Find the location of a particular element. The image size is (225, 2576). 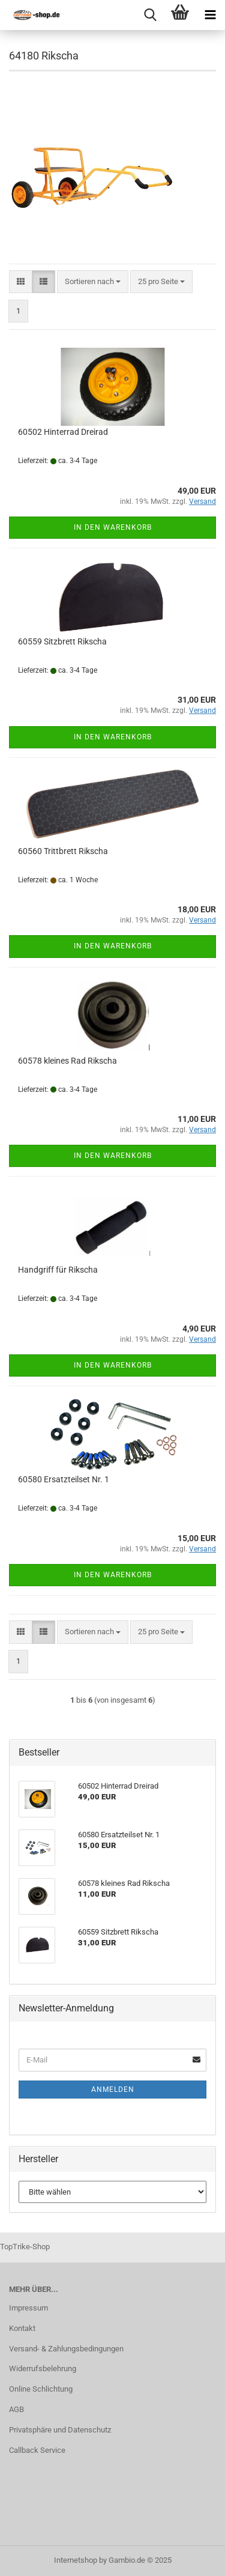

Versand- & Zahlungsbedingungen is located at coordinates (66, 2348).